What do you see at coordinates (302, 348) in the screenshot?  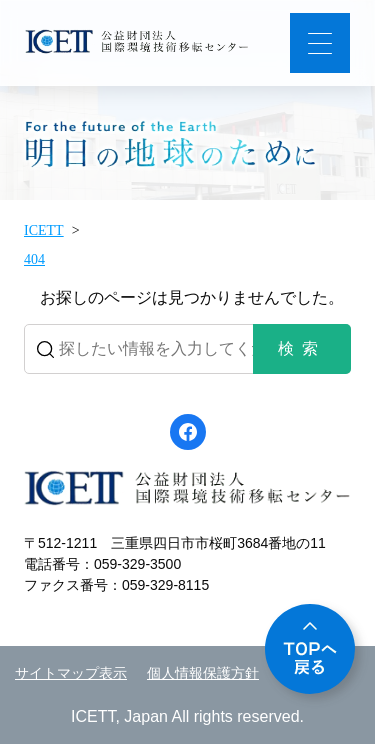 I see `検索` at bounding box center [302, 348].